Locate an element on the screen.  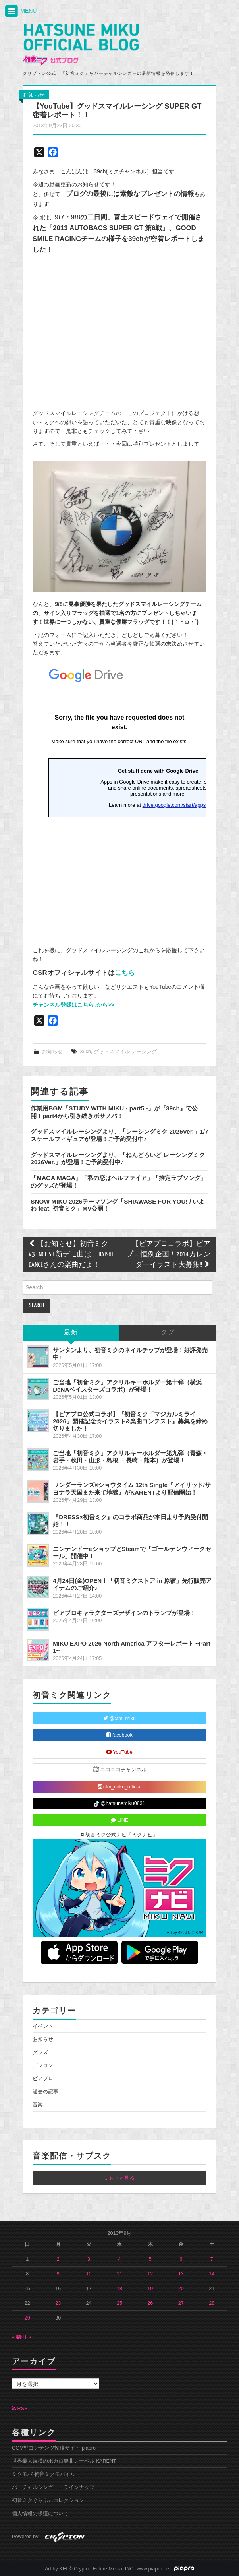
...もっと見る is located at coordinates (119, 2178).